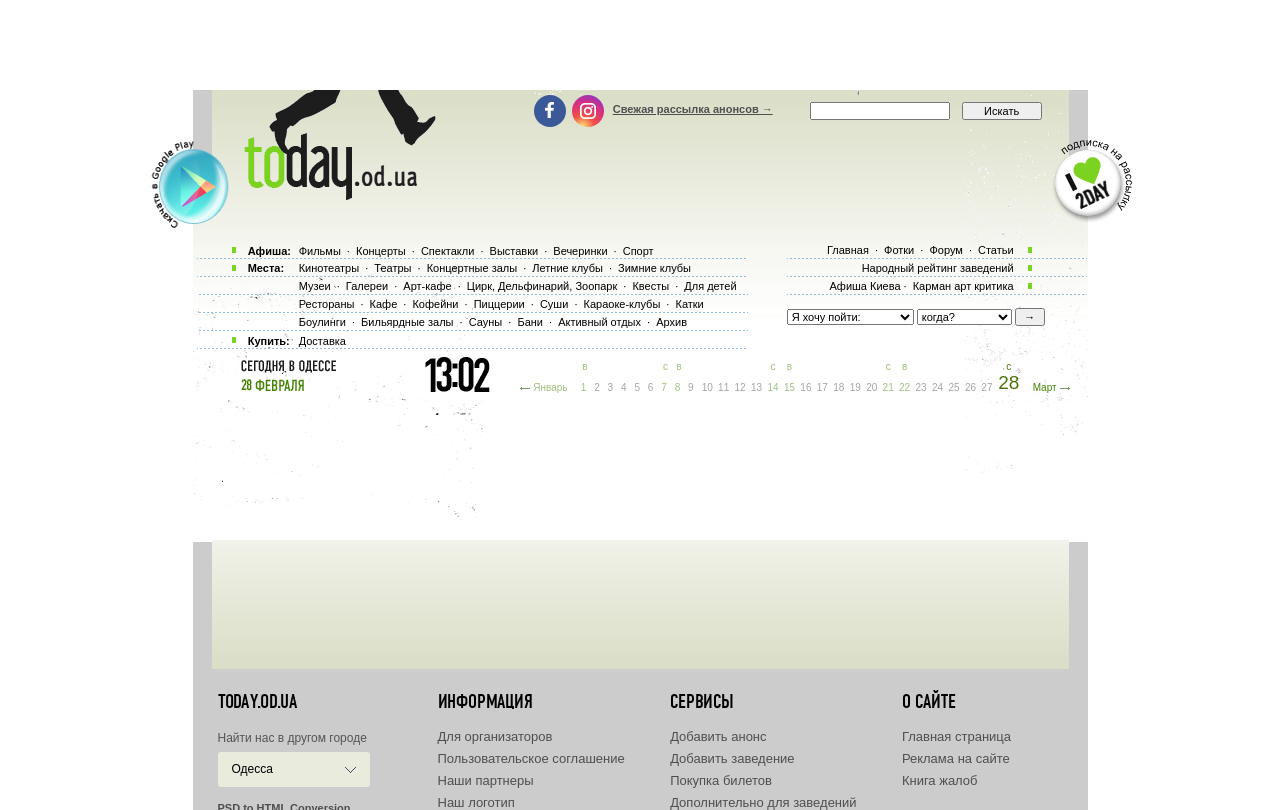 The height and width of the screenshot is (810, 1280). What do you see at coordinates (937, 387) in the screenshot?
I see `24` at bounding box center [937, 387].